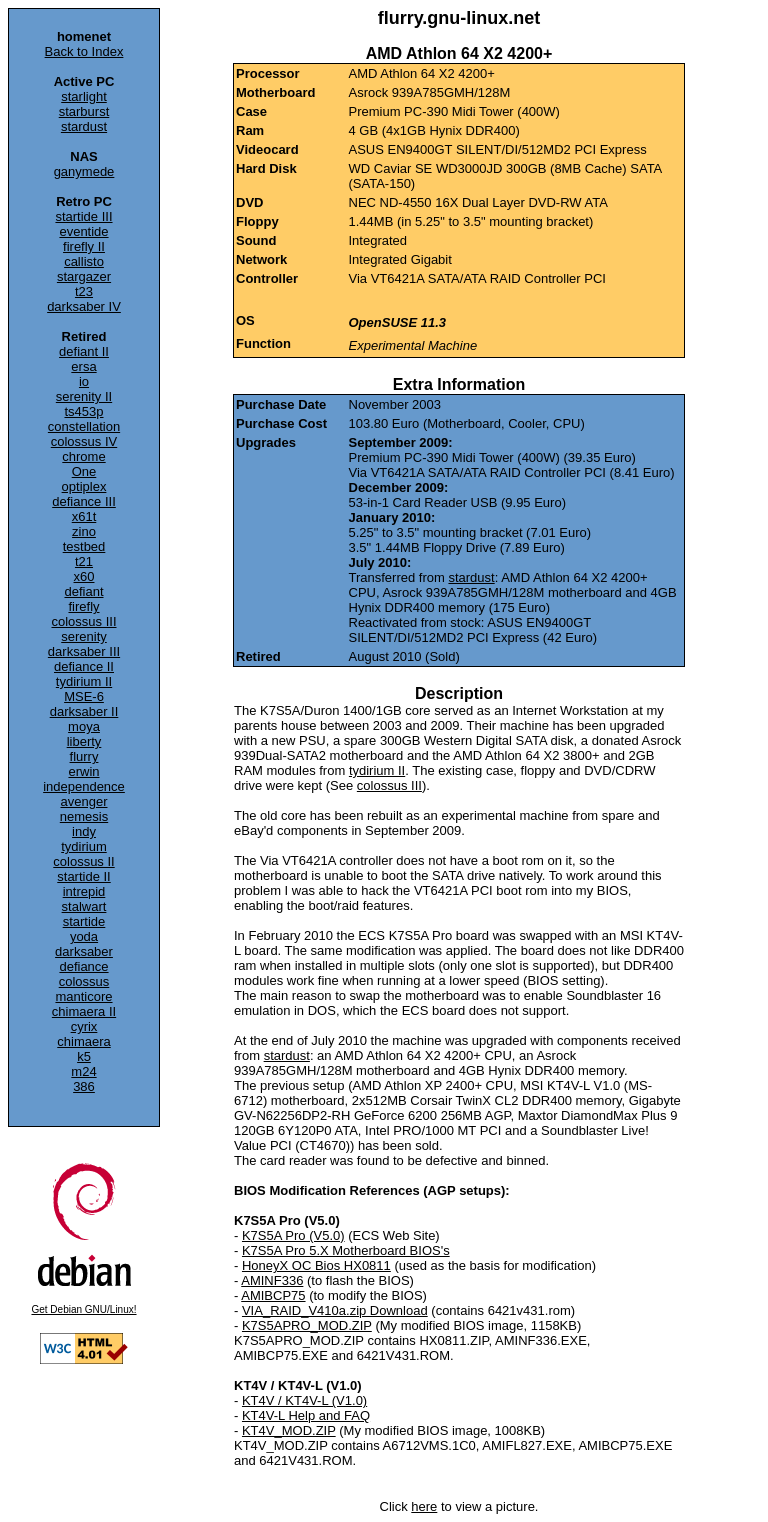 The height and width of the screenshot is (1522, 768). I want to click on zino, so click(84, 531).